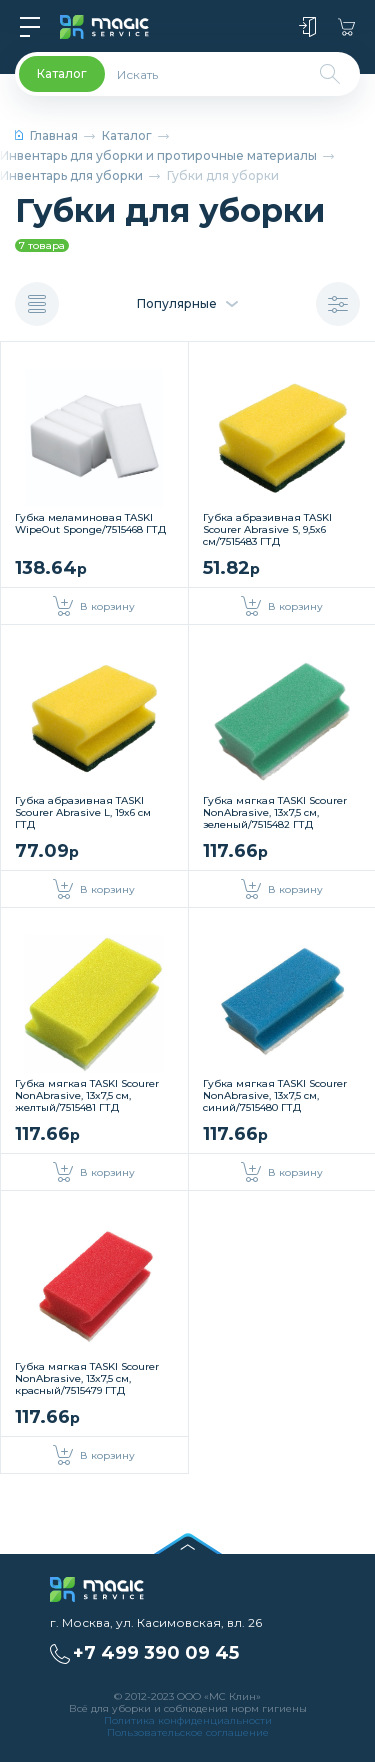  Describe the element at coordinates (307, 27) in the screenshot. I see `Войти` at that location.